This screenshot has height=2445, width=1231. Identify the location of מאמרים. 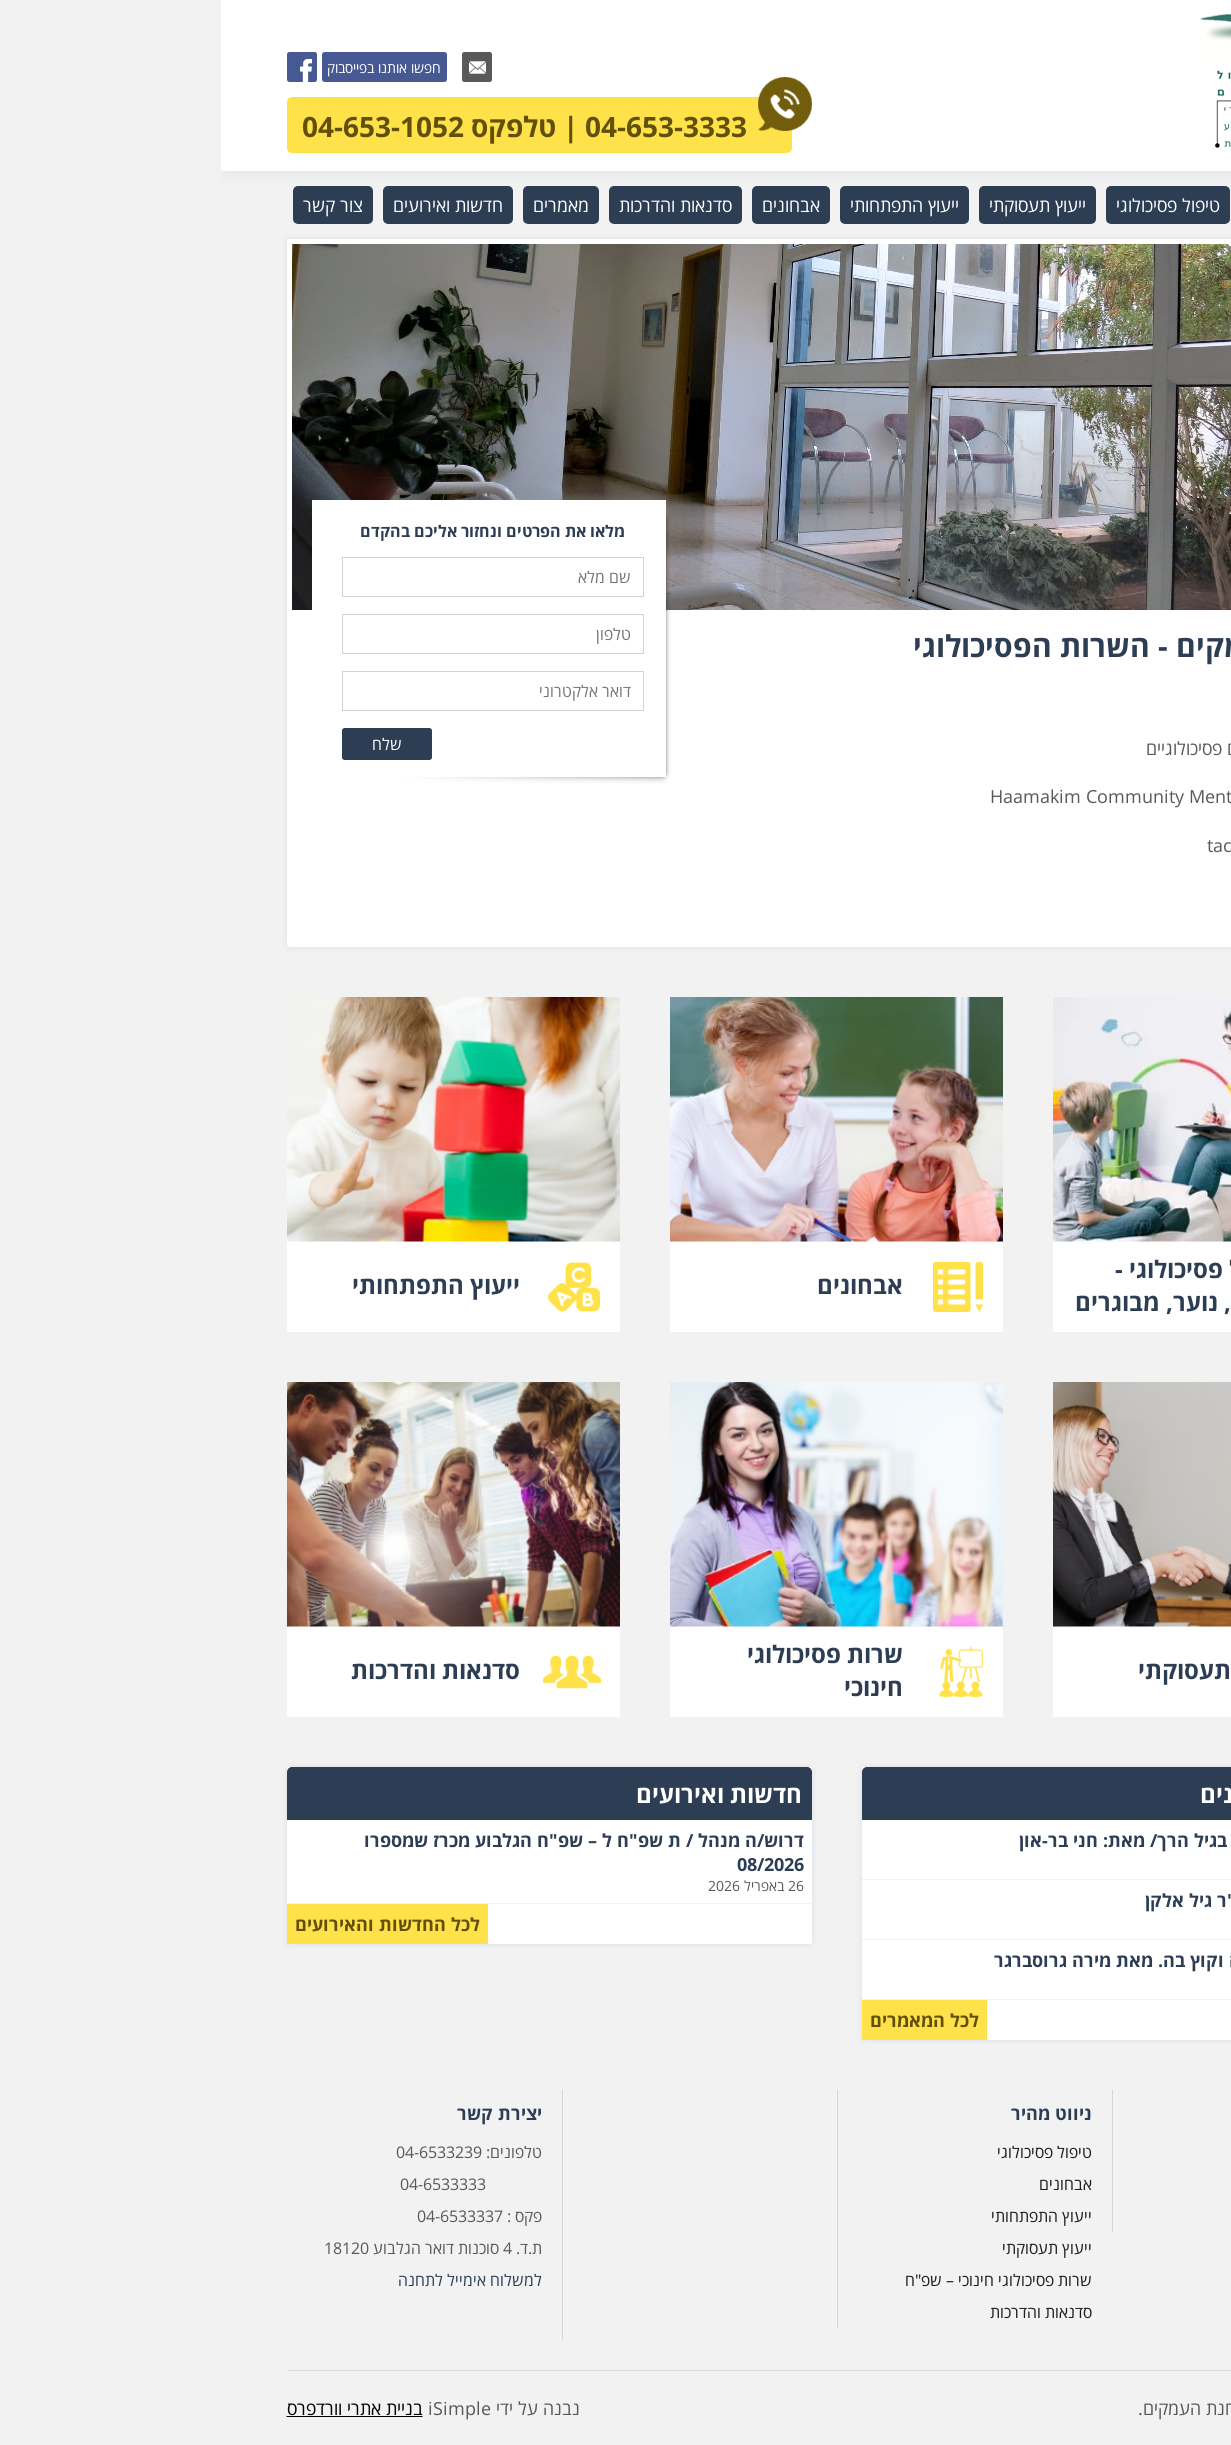
(340, 205).